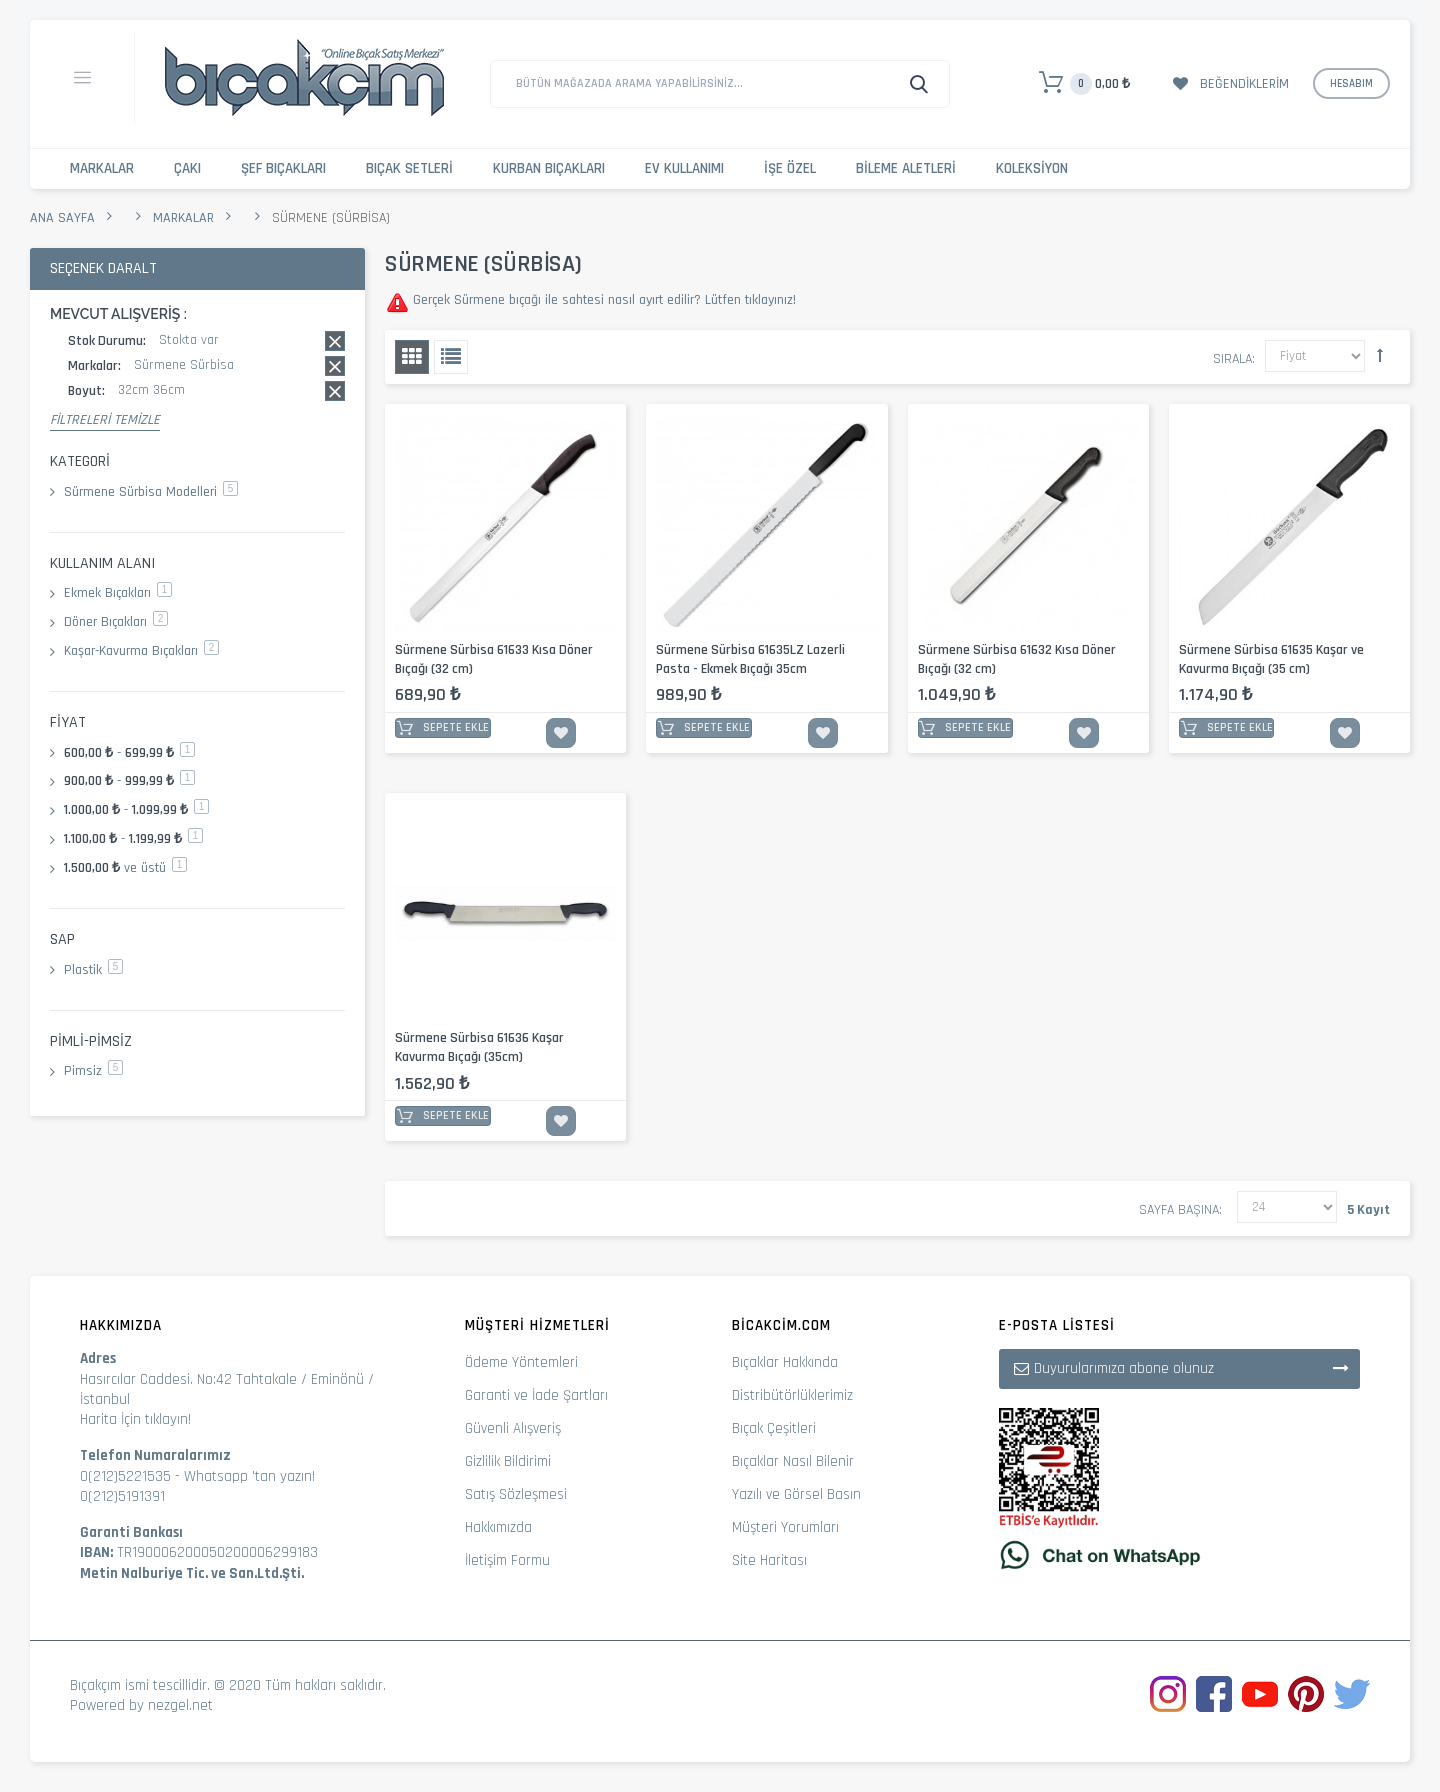 The image size is (1440, 1792). I want to click on Ekmek Bıçakları, so click(118, 593).